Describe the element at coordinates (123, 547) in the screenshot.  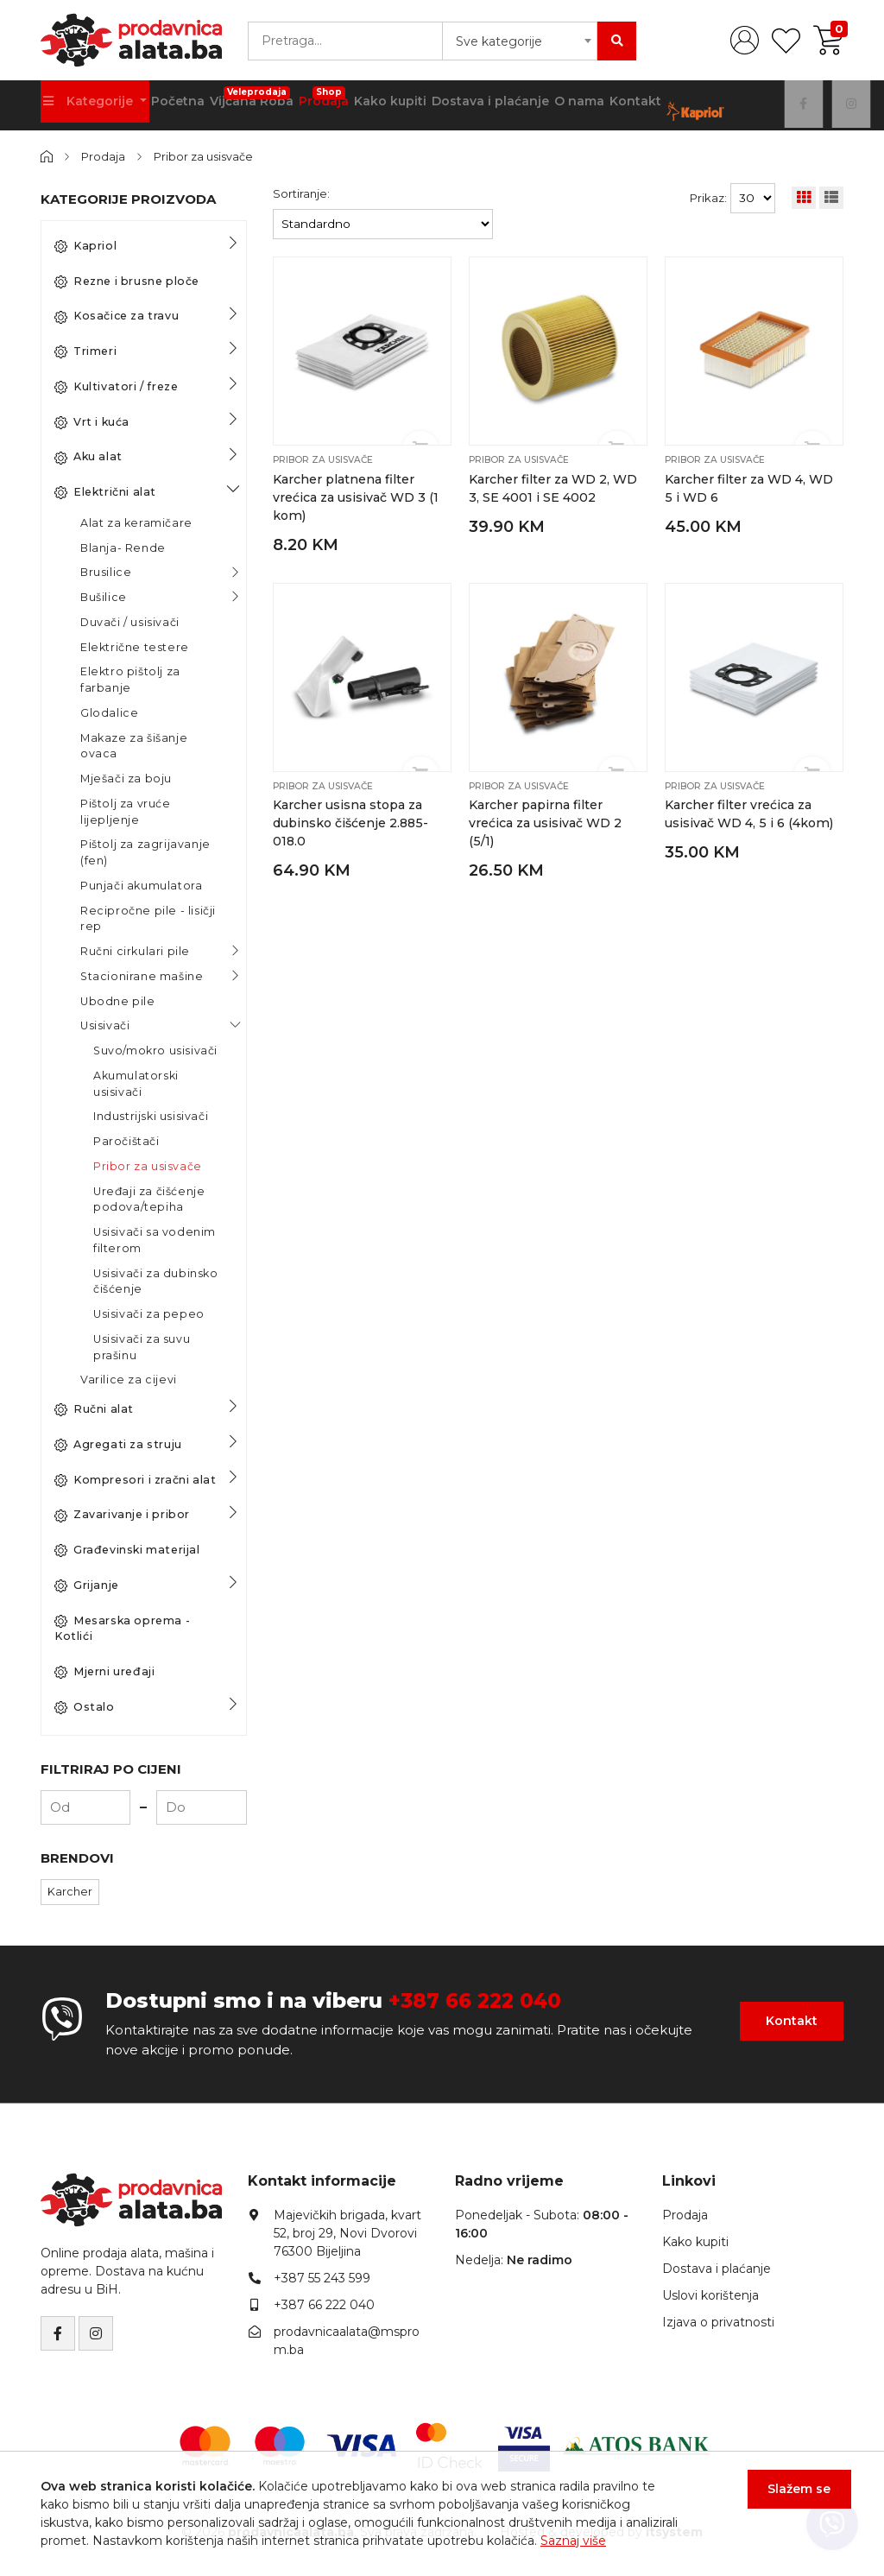
I see `Blanja- Rende` at that location.